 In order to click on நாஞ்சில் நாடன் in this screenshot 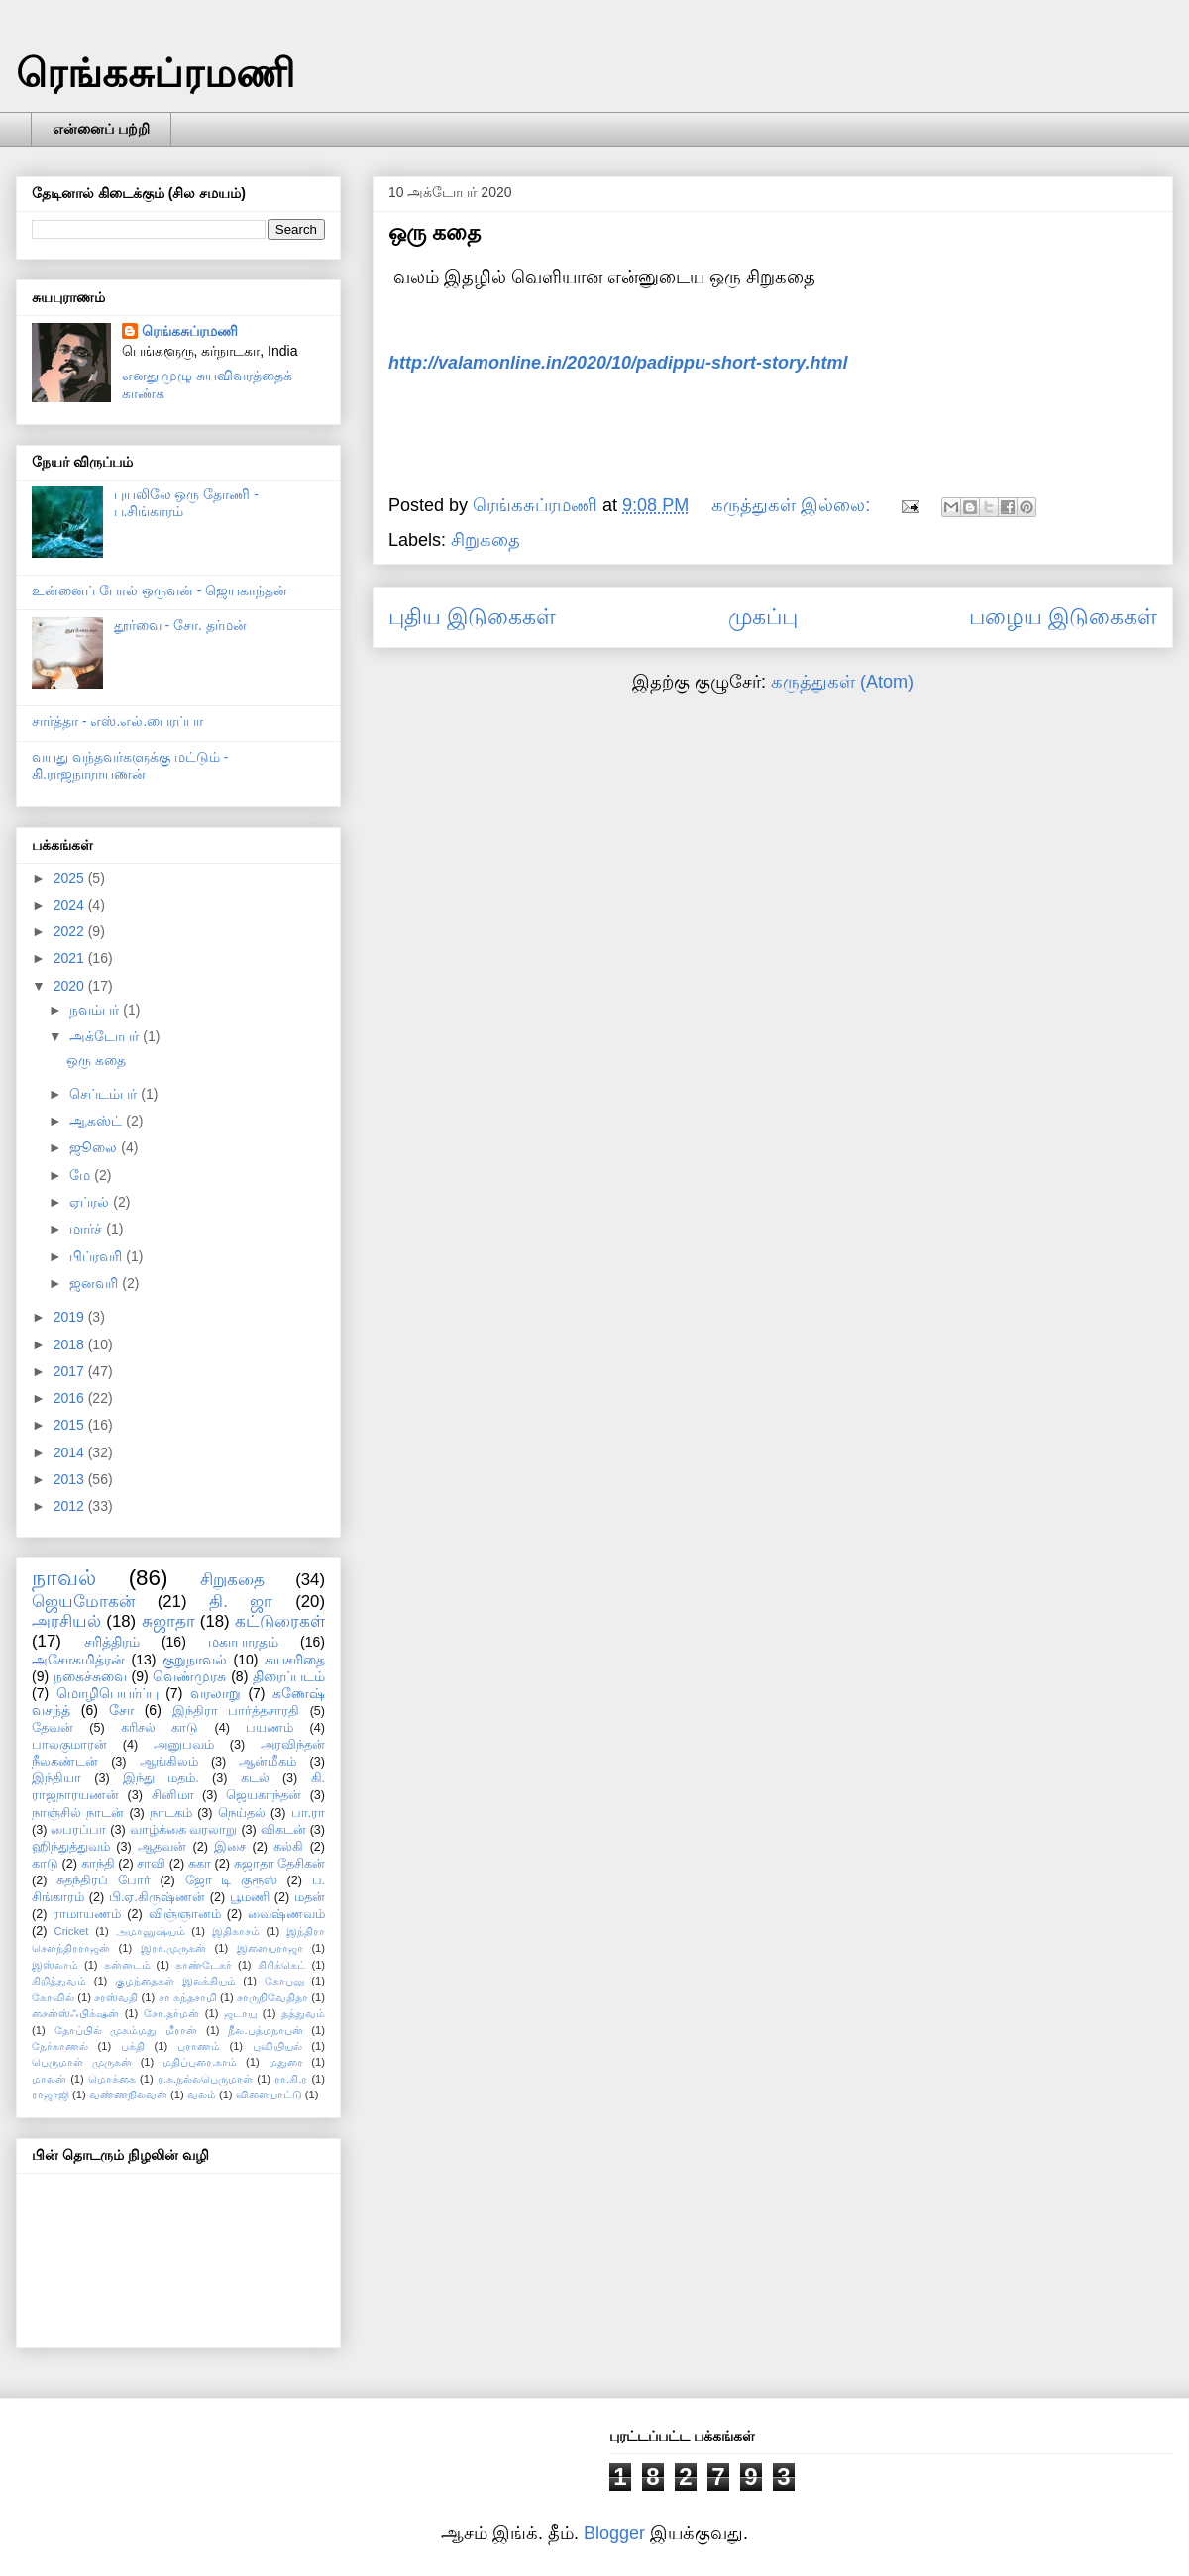, I will do `click(78, 1813)`.